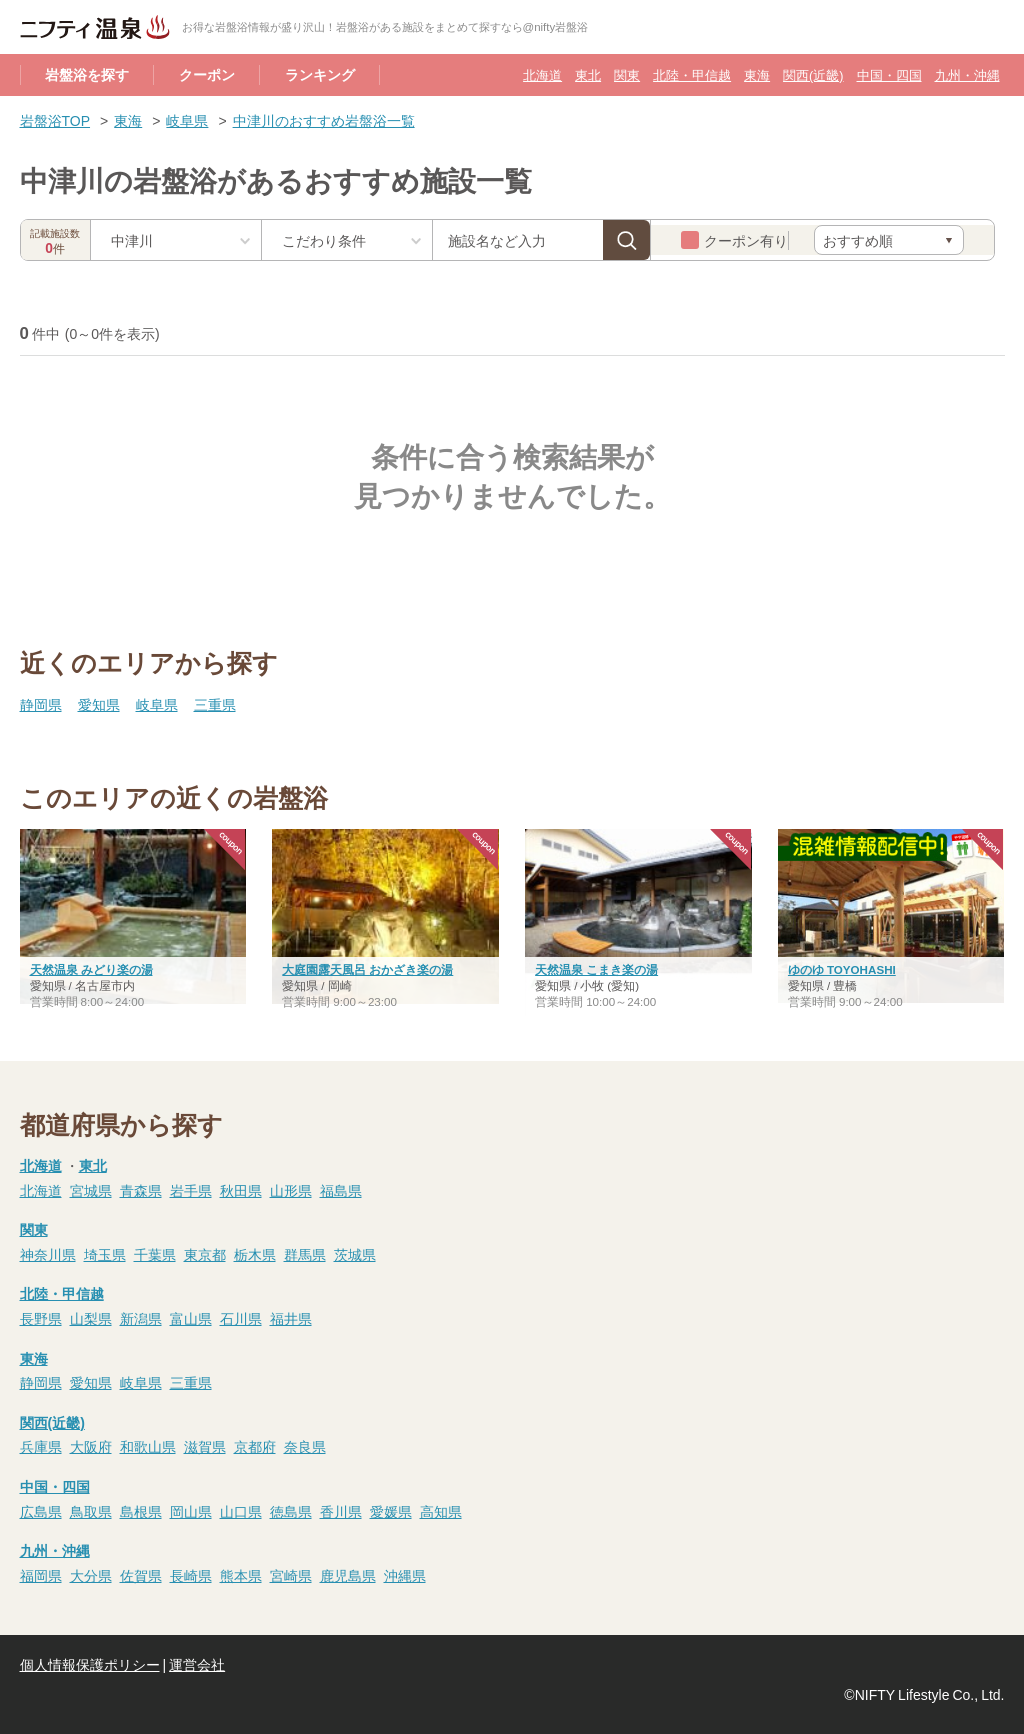 The image size is (1024, 1734). I want to click on 宮崎県, so click(291, 1575).